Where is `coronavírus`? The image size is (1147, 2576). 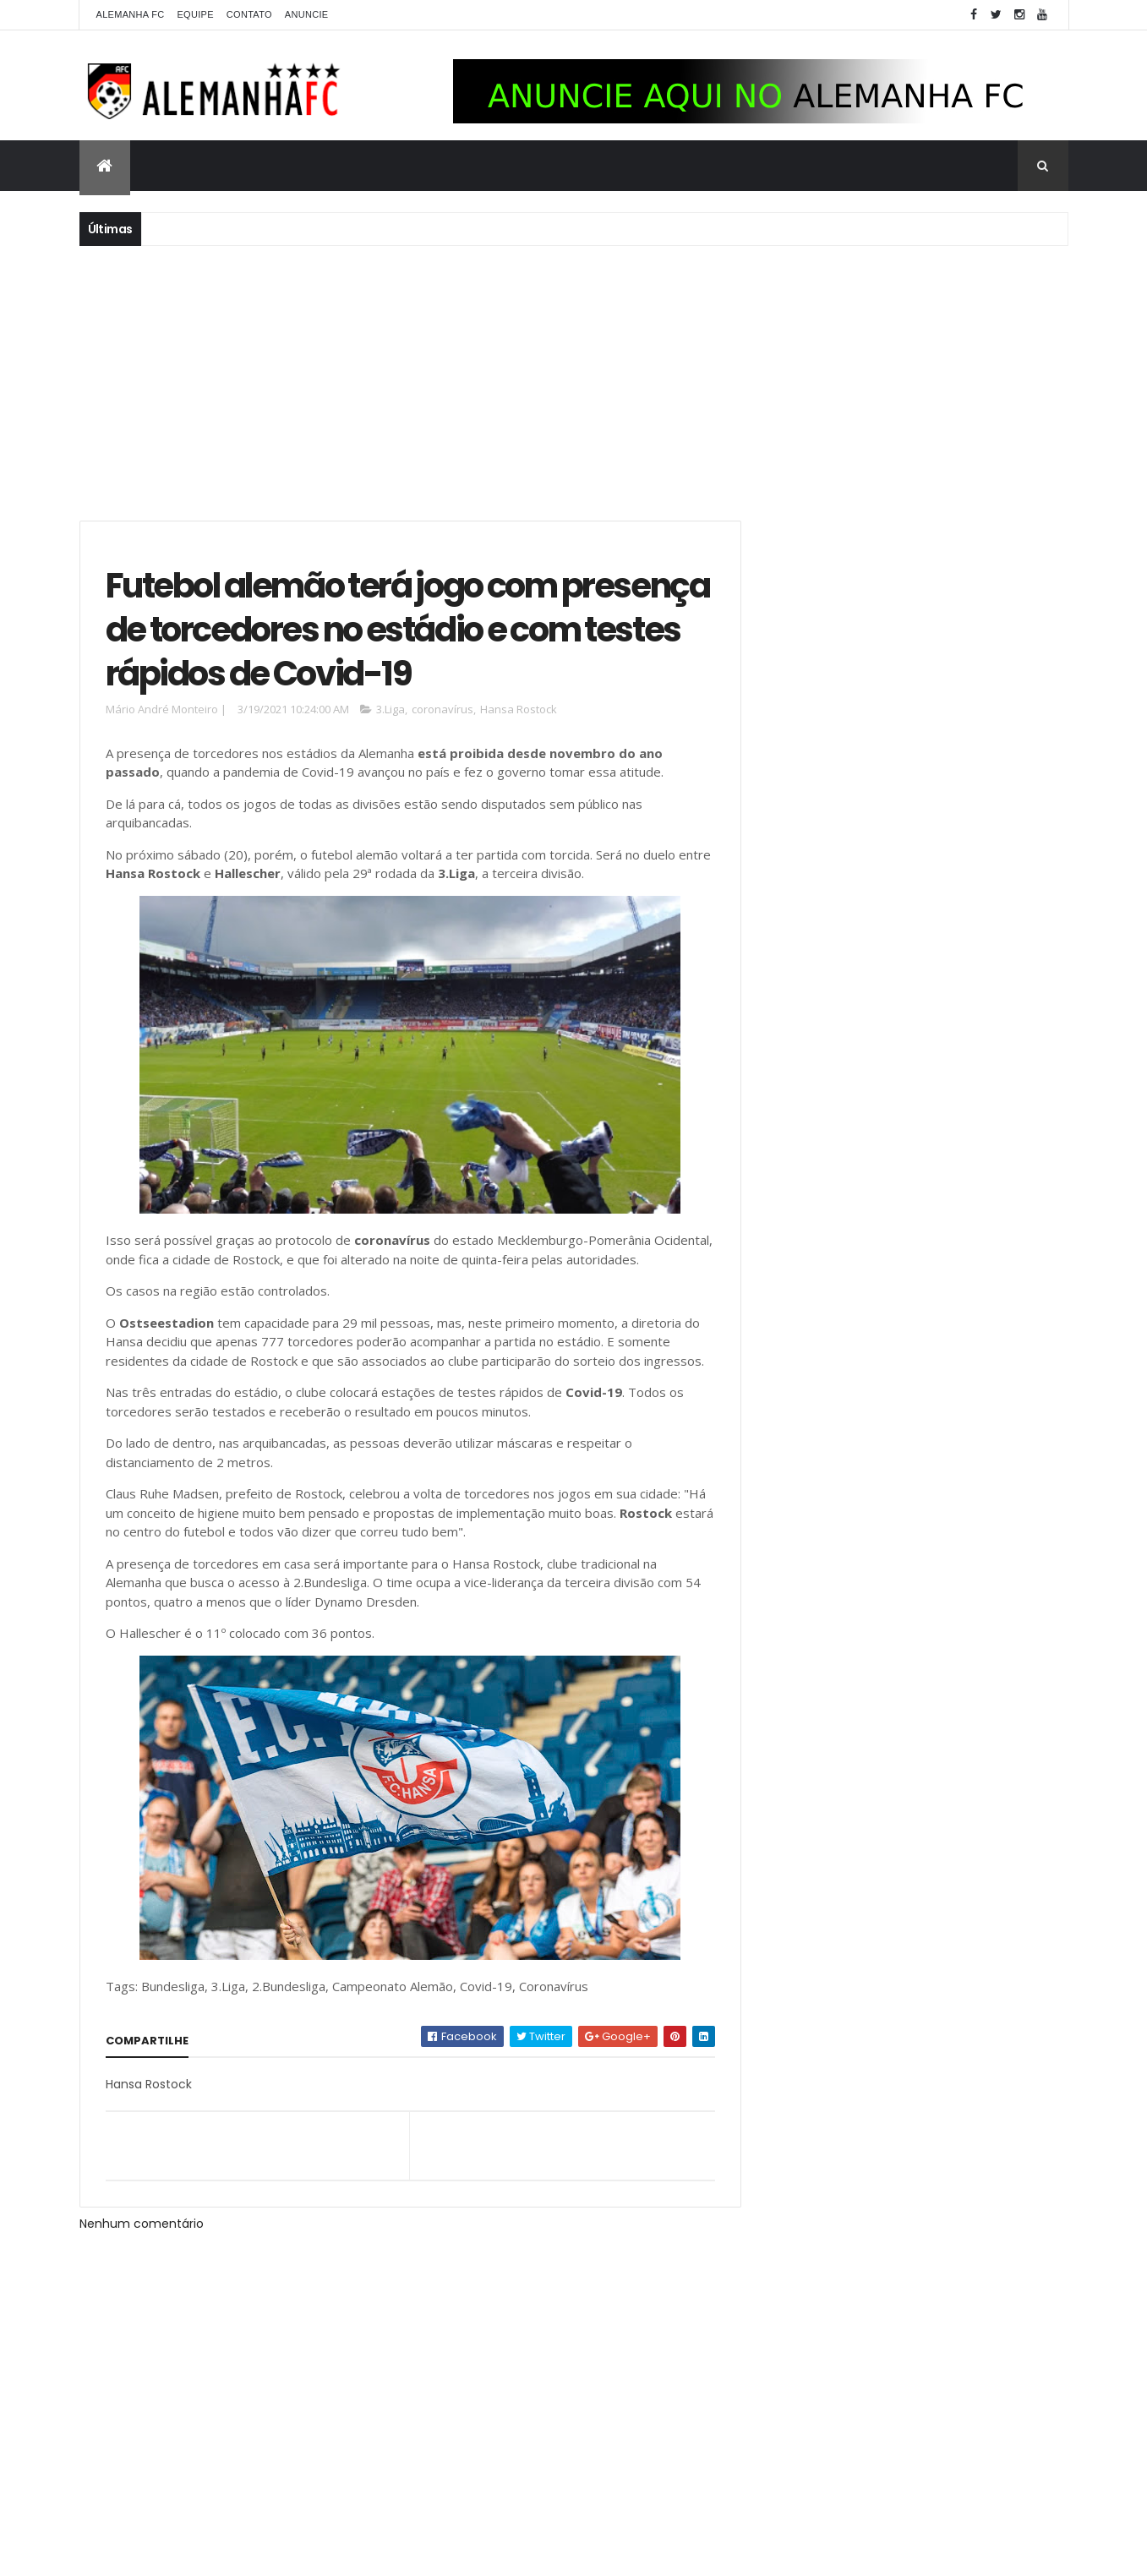
coronavírus is located at coordinates (442, 711).